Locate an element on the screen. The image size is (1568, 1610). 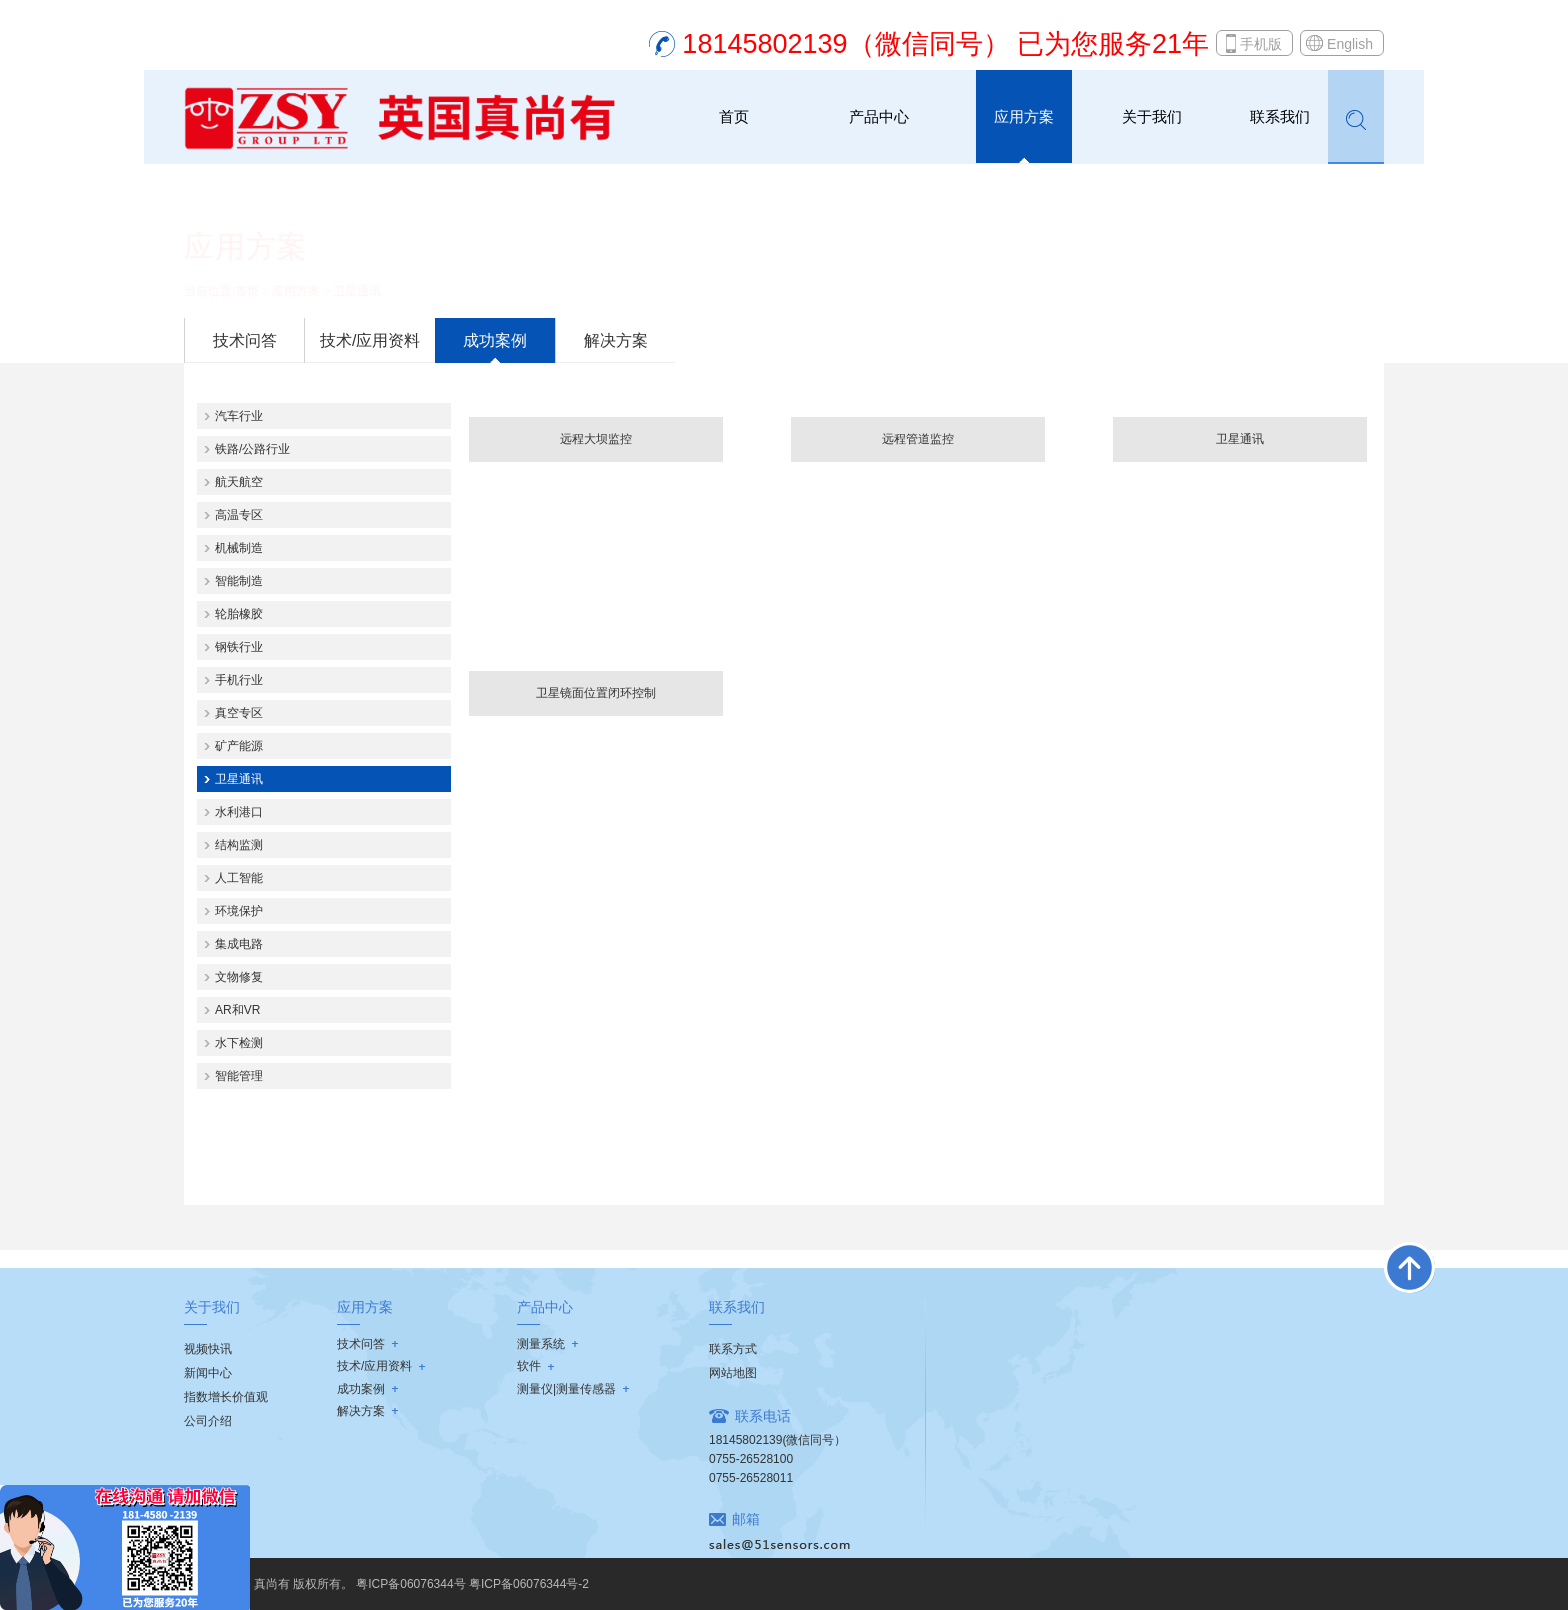
环境保护 is located at coordinates (239, 911).